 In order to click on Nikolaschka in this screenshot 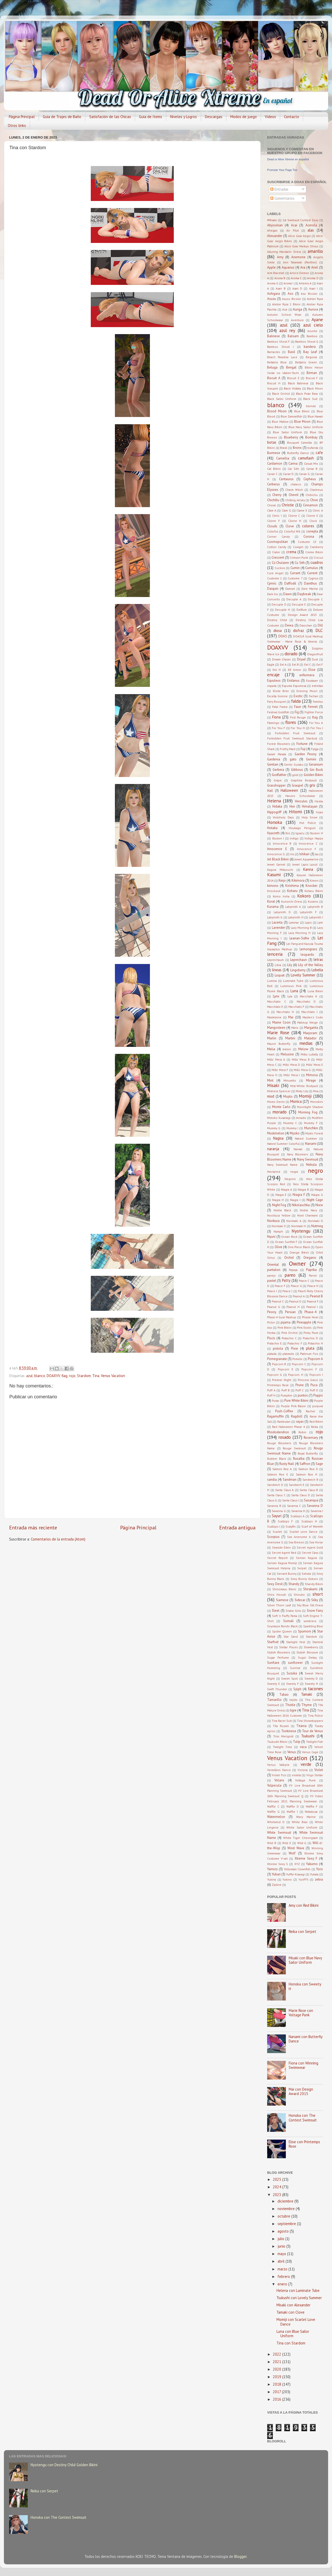, I will do `click(301, 1205)`.